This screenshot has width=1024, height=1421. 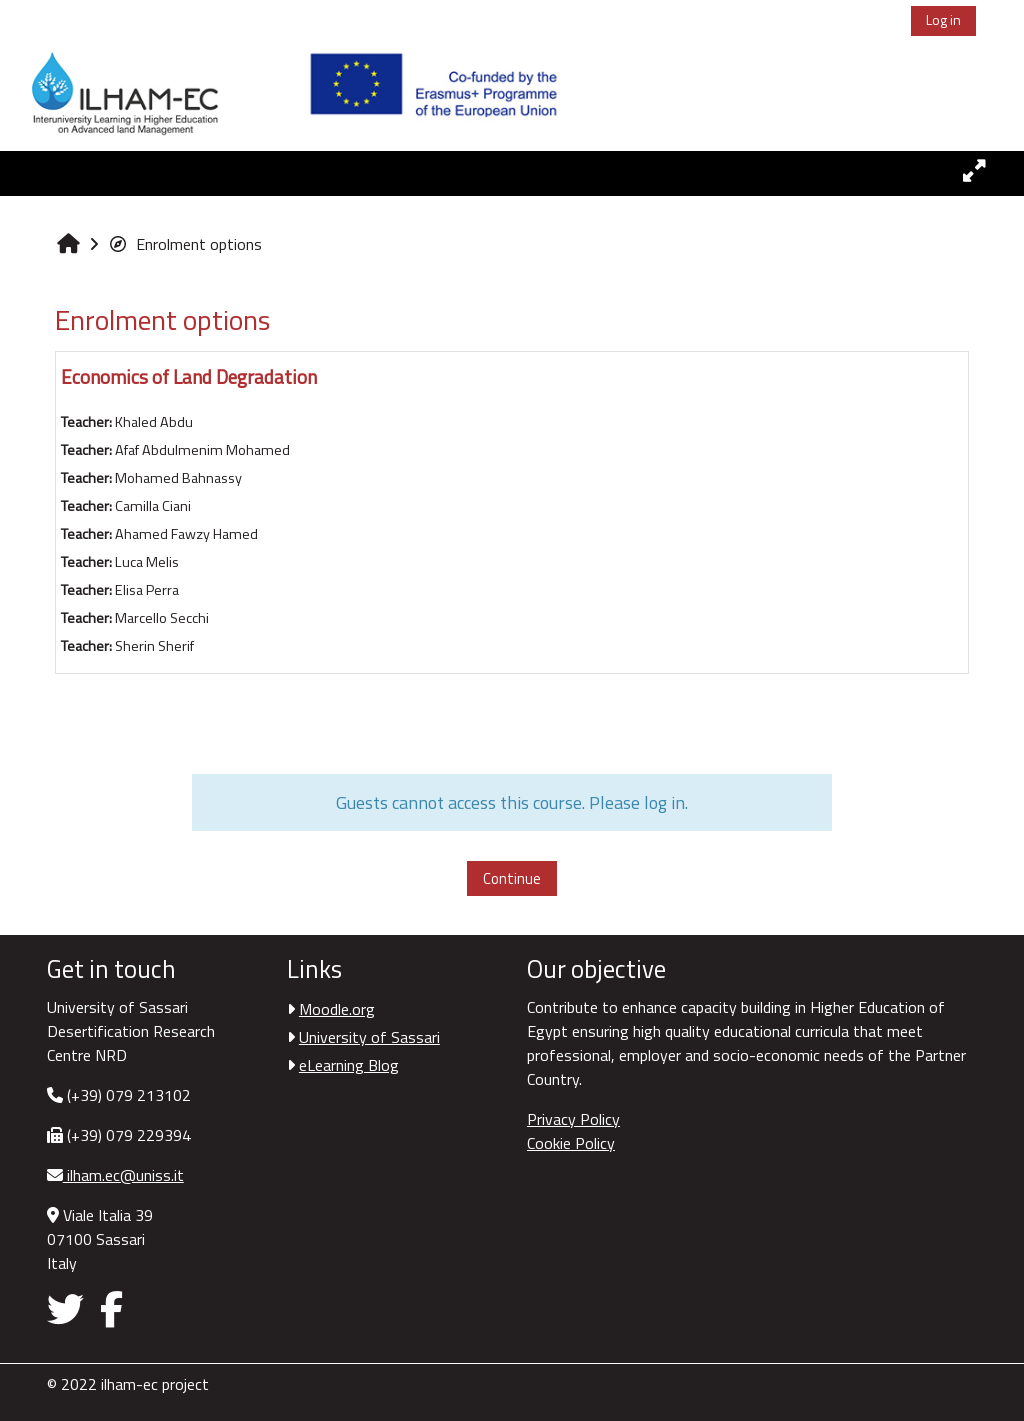 I want to click on Elisa Perra, so click(x=147, y=590).